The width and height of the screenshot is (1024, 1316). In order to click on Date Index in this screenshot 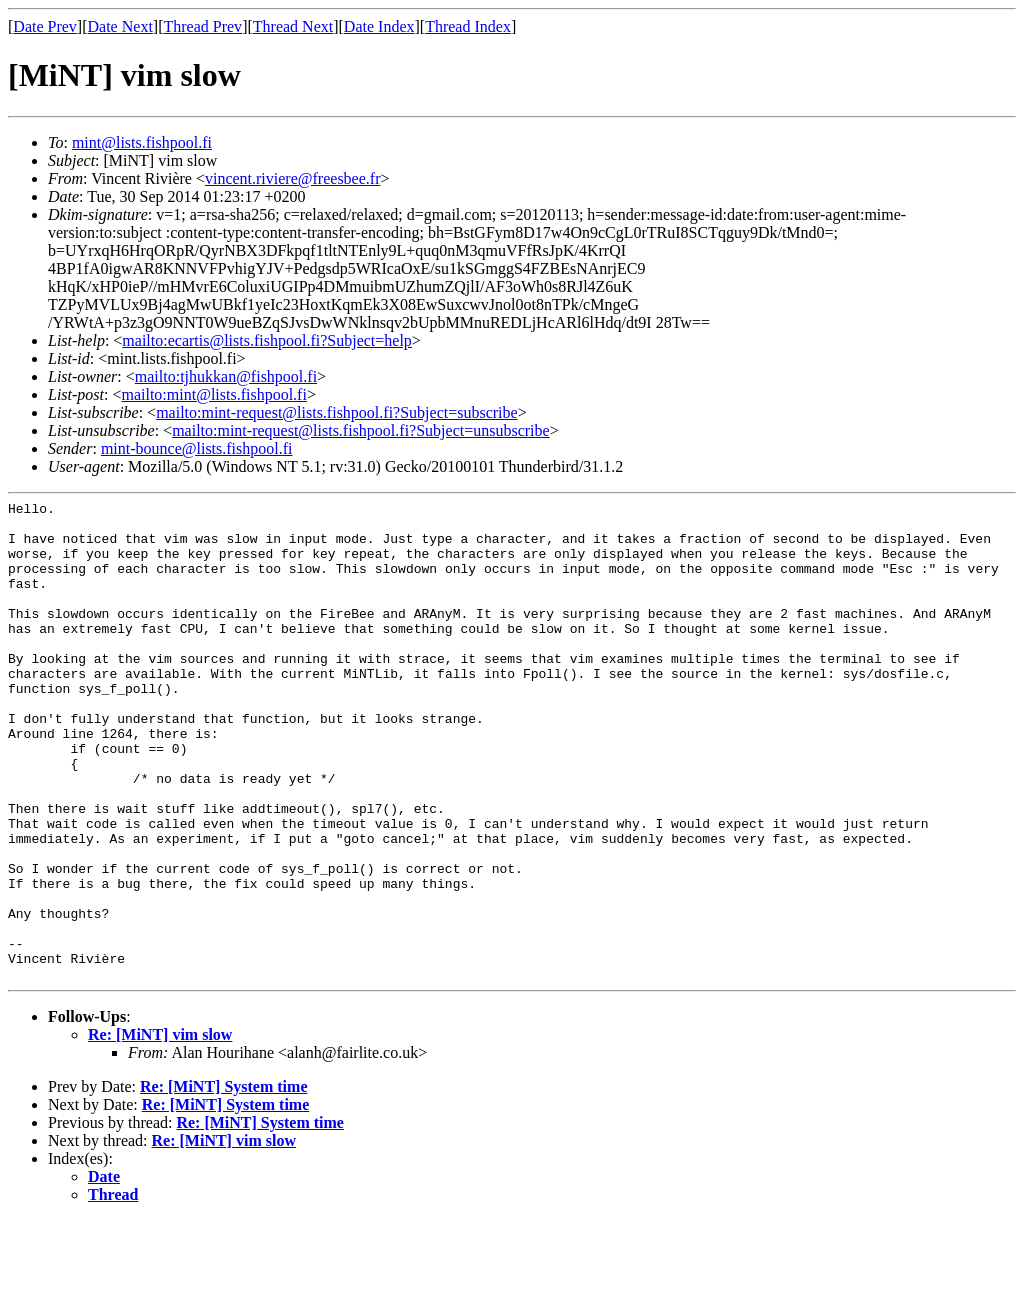, I will do `click(379, 26)`.